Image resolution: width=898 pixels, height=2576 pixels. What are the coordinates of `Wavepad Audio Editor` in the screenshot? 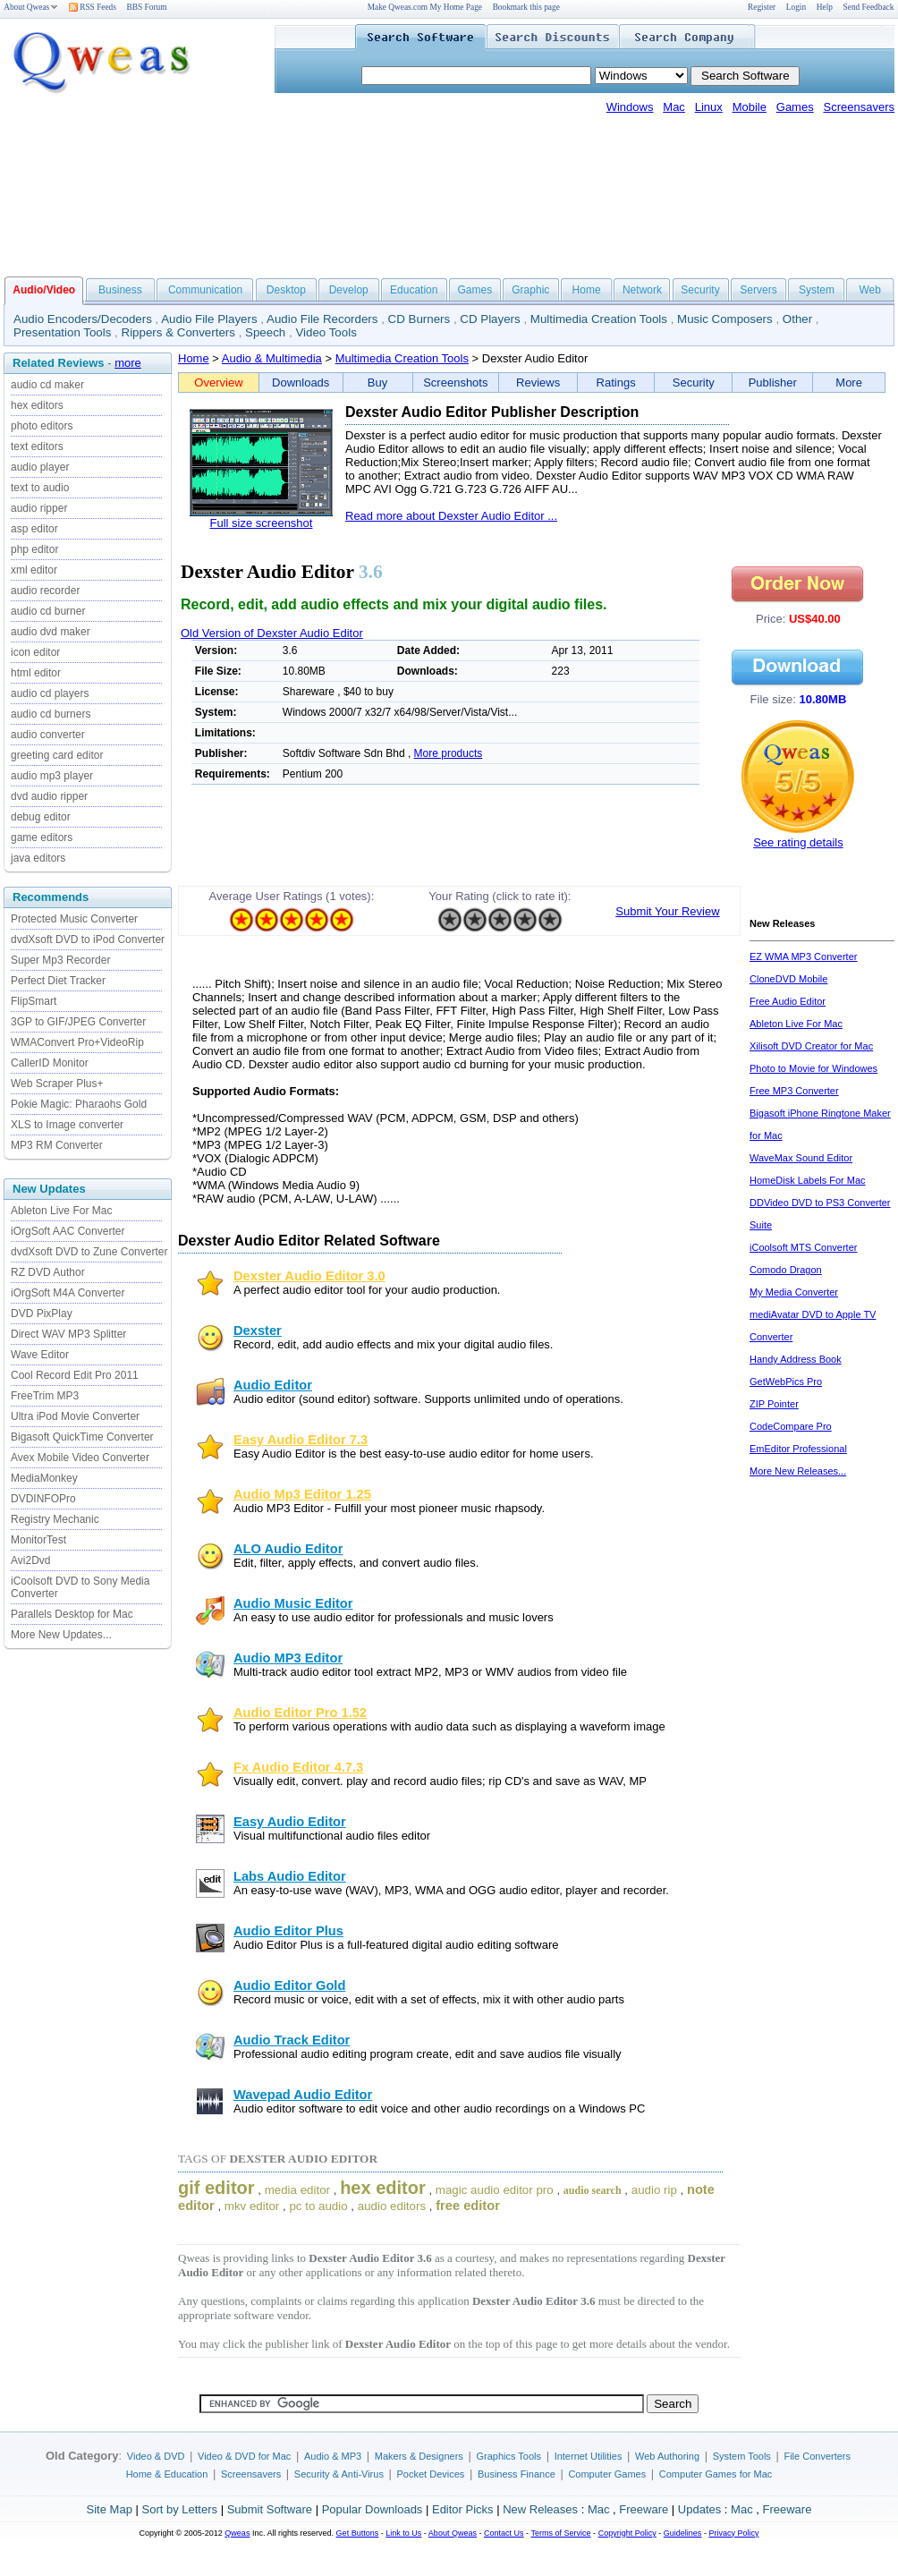 It's located at (302, 2094).